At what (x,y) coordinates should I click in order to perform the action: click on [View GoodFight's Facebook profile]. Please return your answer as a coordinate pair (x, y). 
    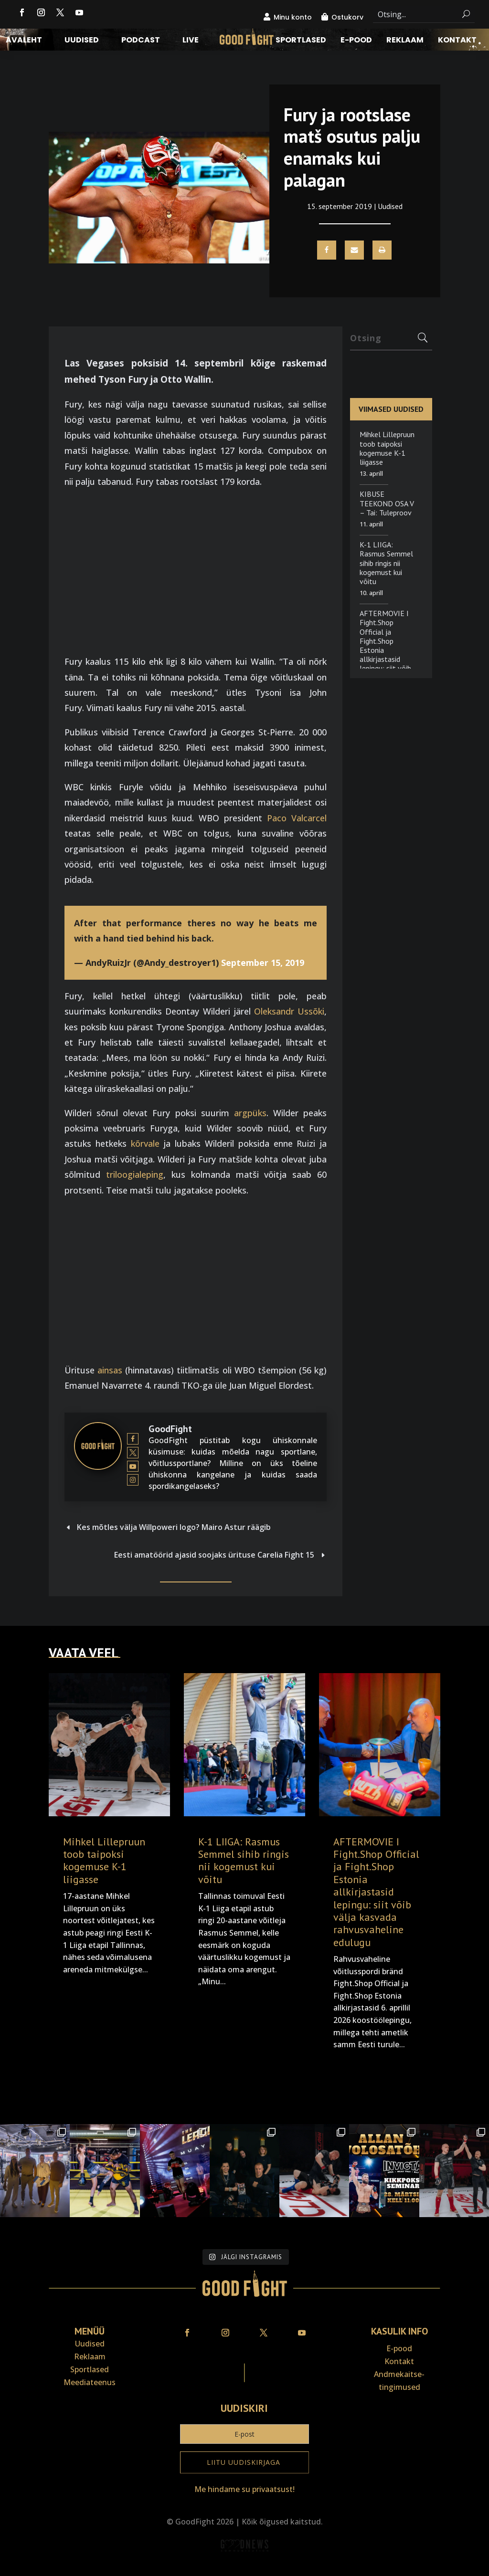
    Looking at the image, I should click on (132, 1439).